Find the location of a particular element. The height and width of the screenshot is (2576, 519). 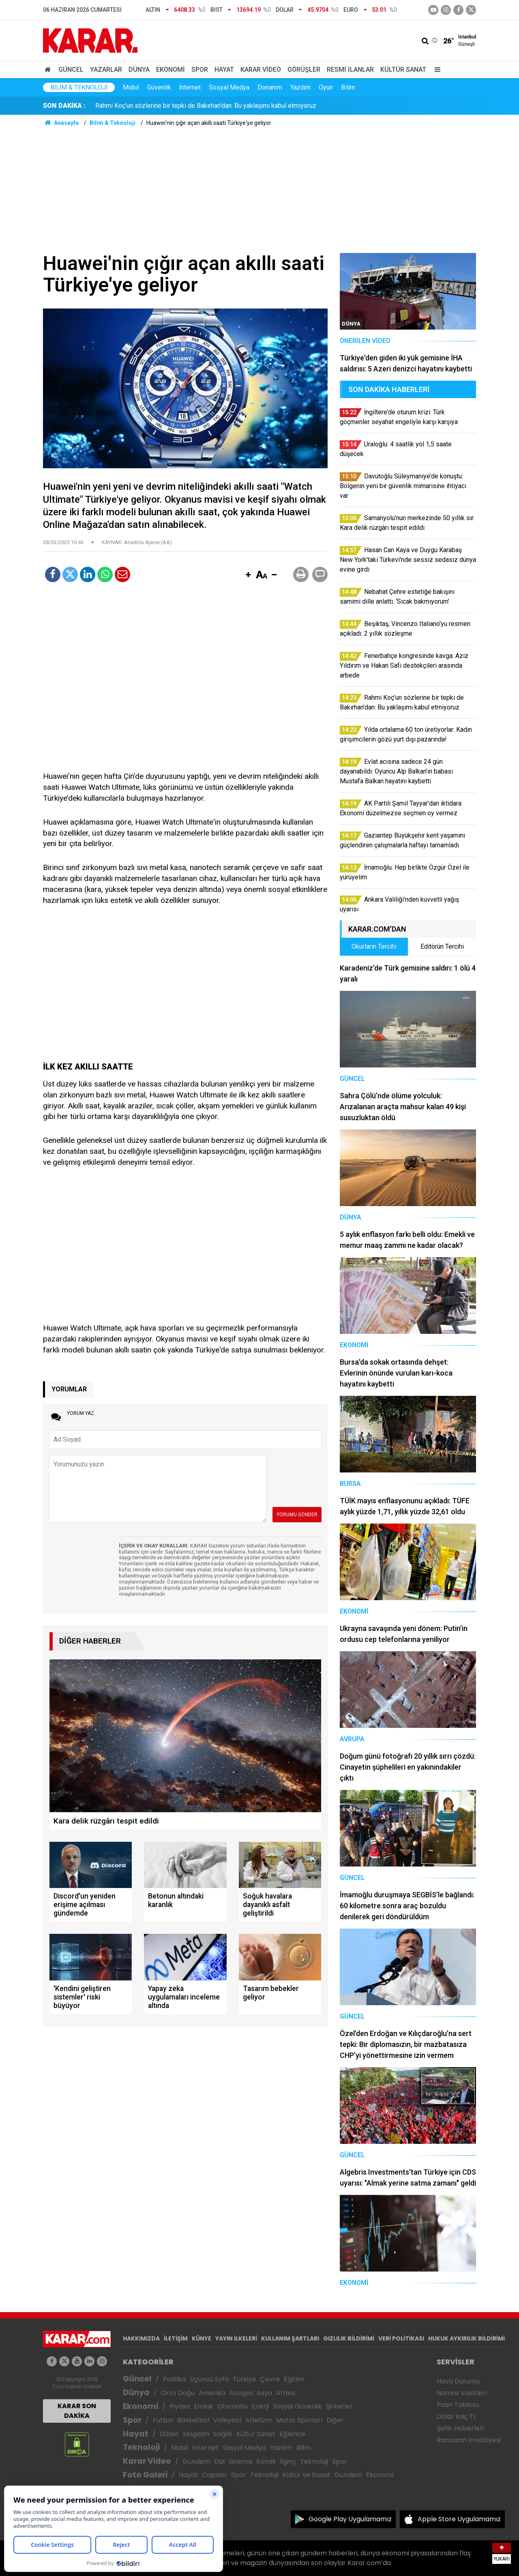

Oyun is located at coordinates (326, 87).